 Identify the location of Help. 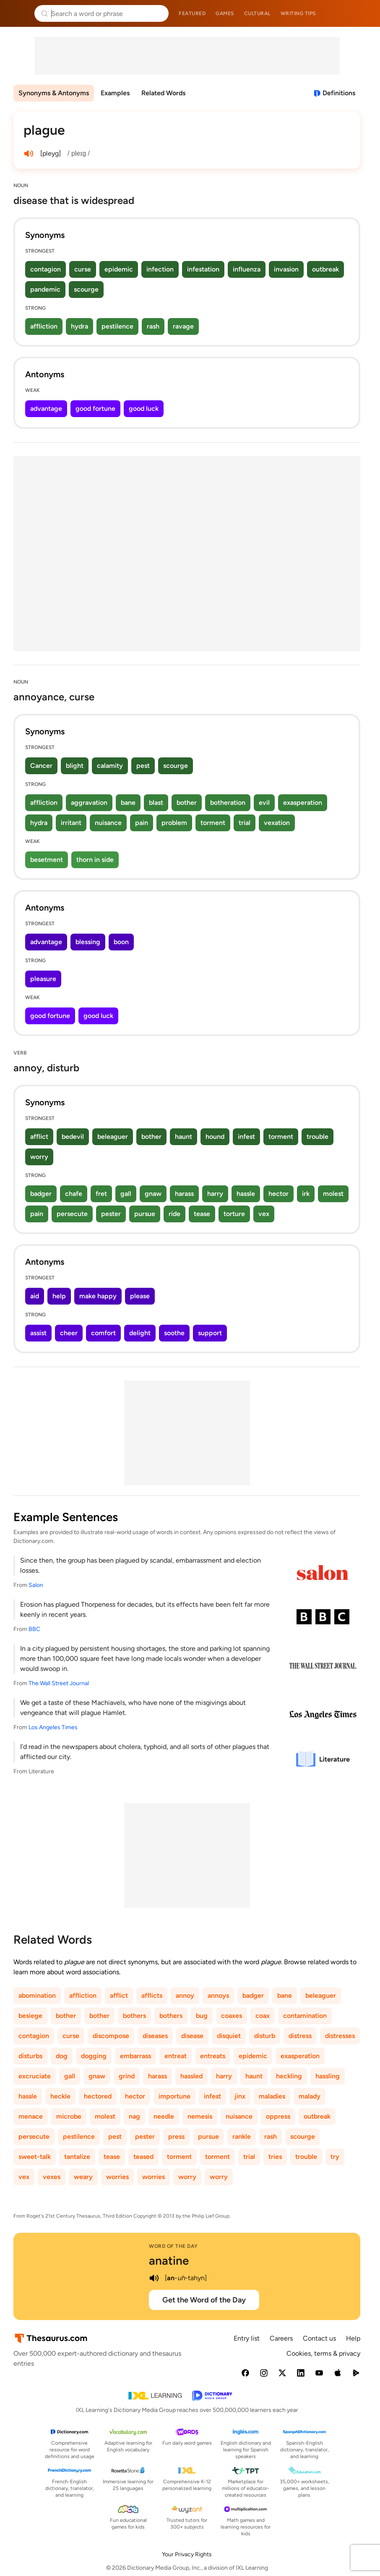
(353, 2338).